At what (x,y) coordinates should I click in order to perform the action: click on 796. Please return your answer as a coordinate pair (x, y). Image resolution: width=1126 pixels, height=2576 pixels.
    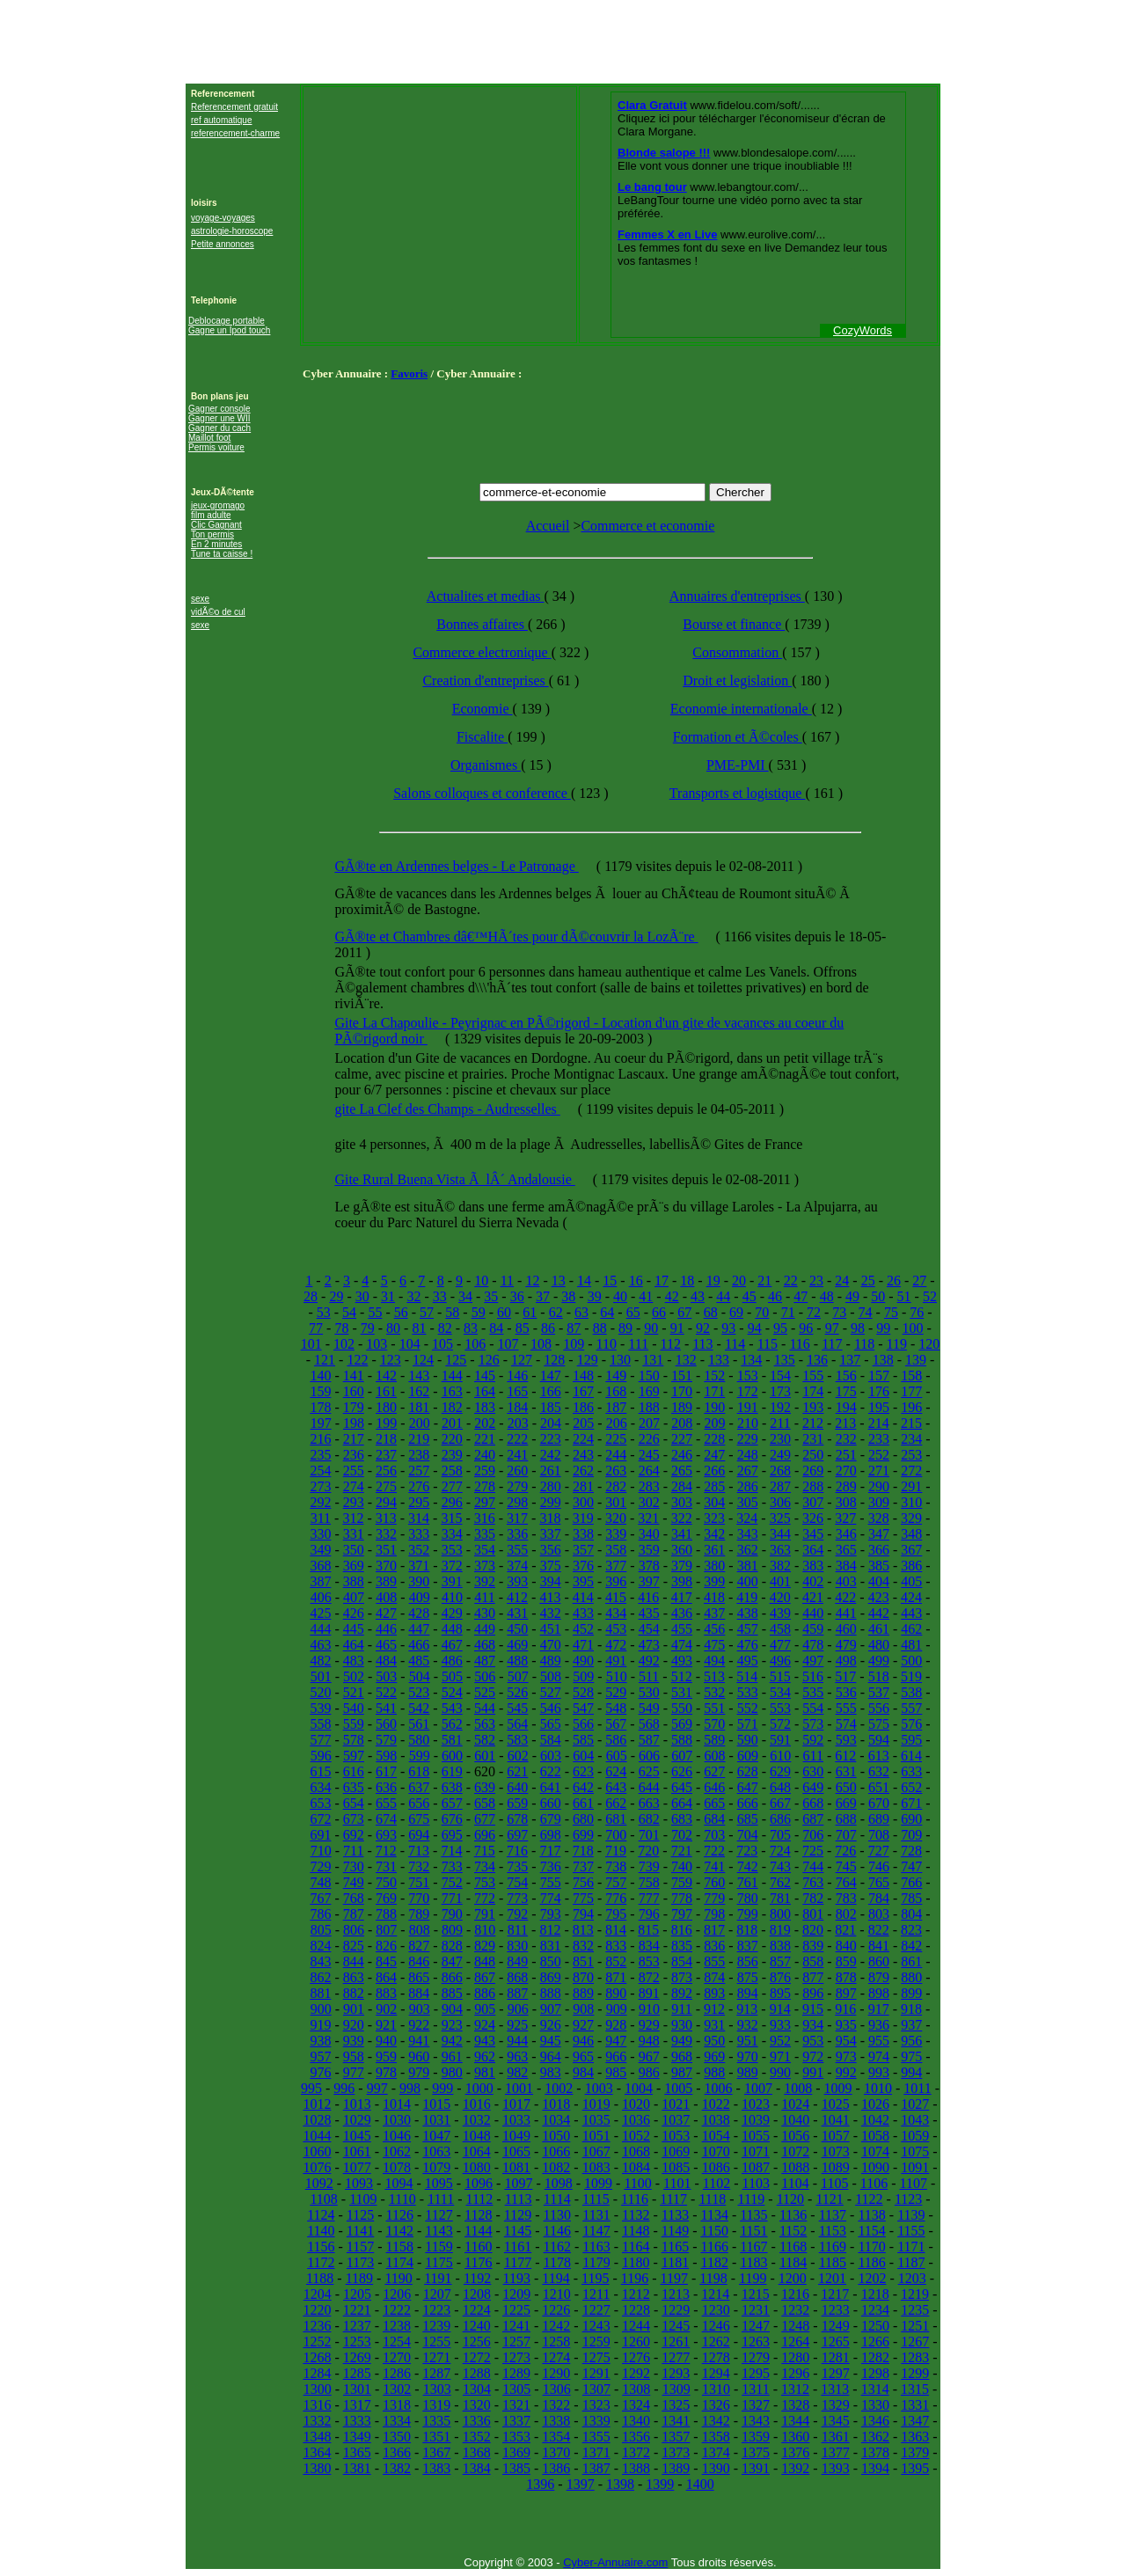
    Looking at the image, I should click on (649, 1913).